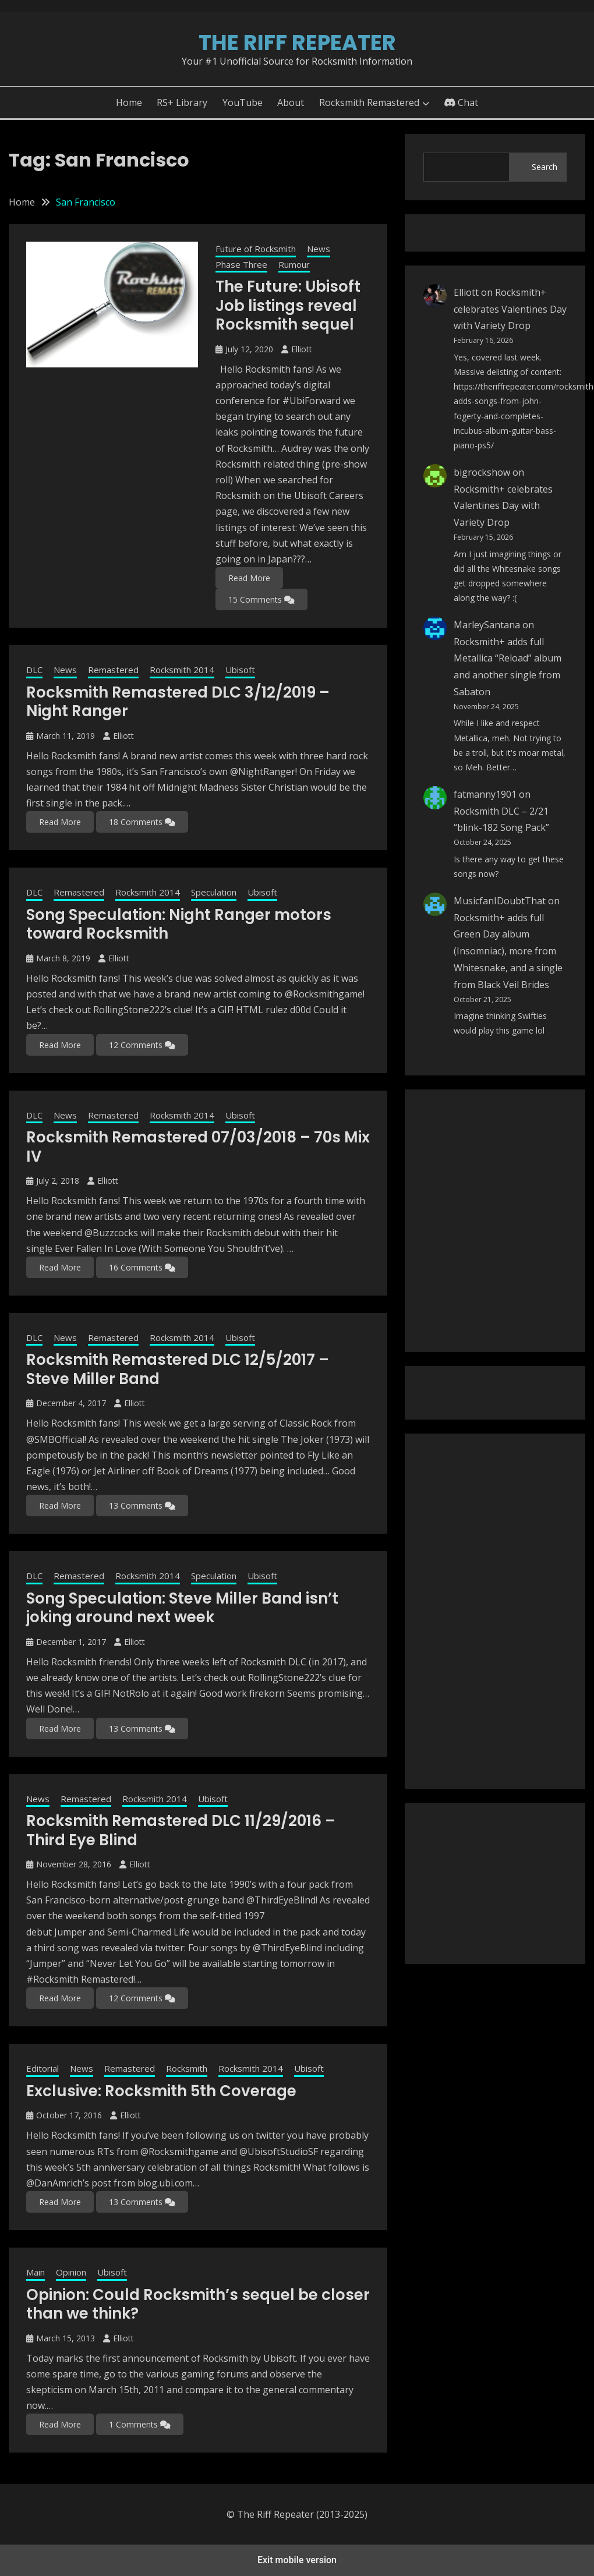  Describe the element at coordinates (249, 577) in the screenshot. I see `Read More` at that location.